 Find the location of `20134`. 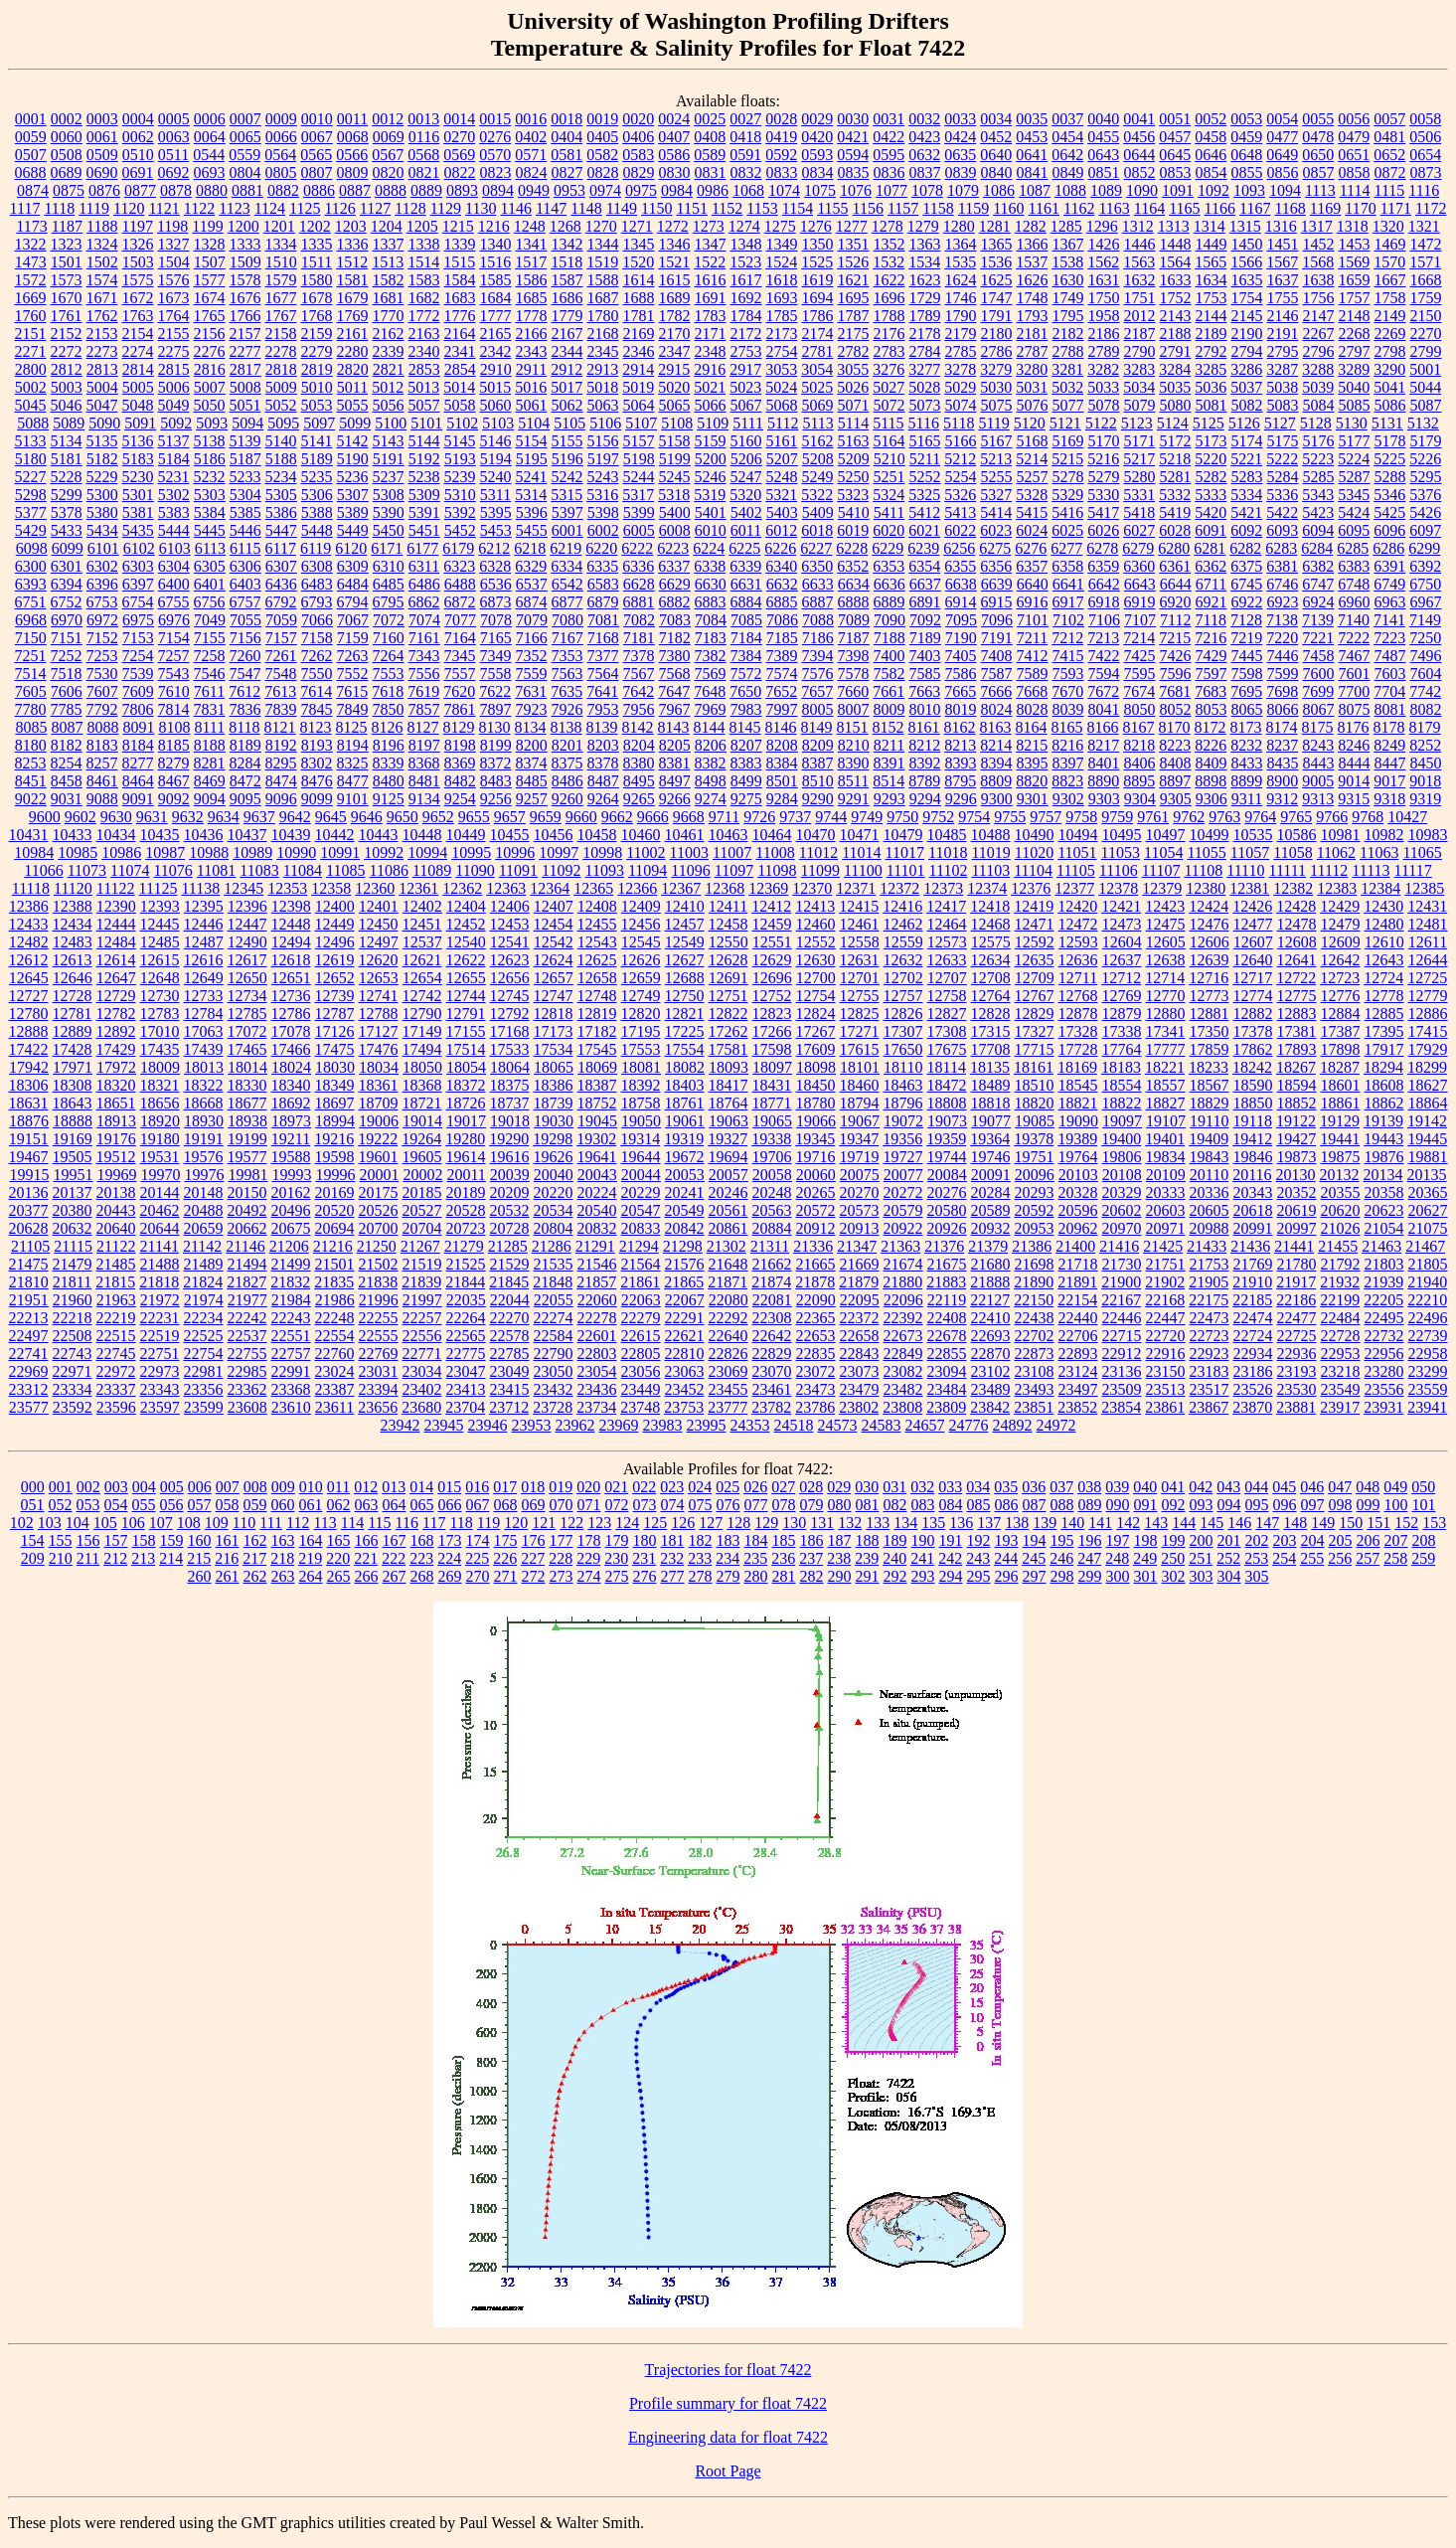

20134 is located at coordinates (1383, 1174).